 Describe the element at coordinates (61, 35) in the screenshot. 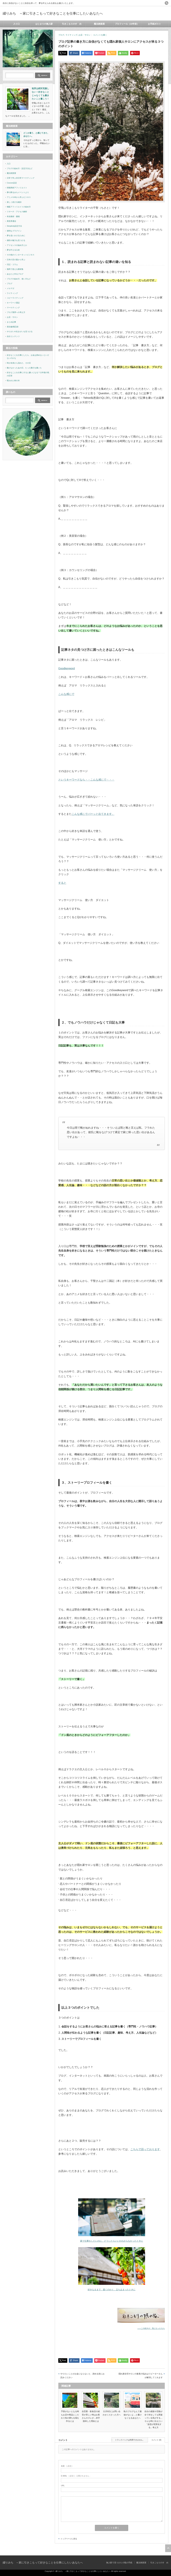

I see `ブログ` at that location.